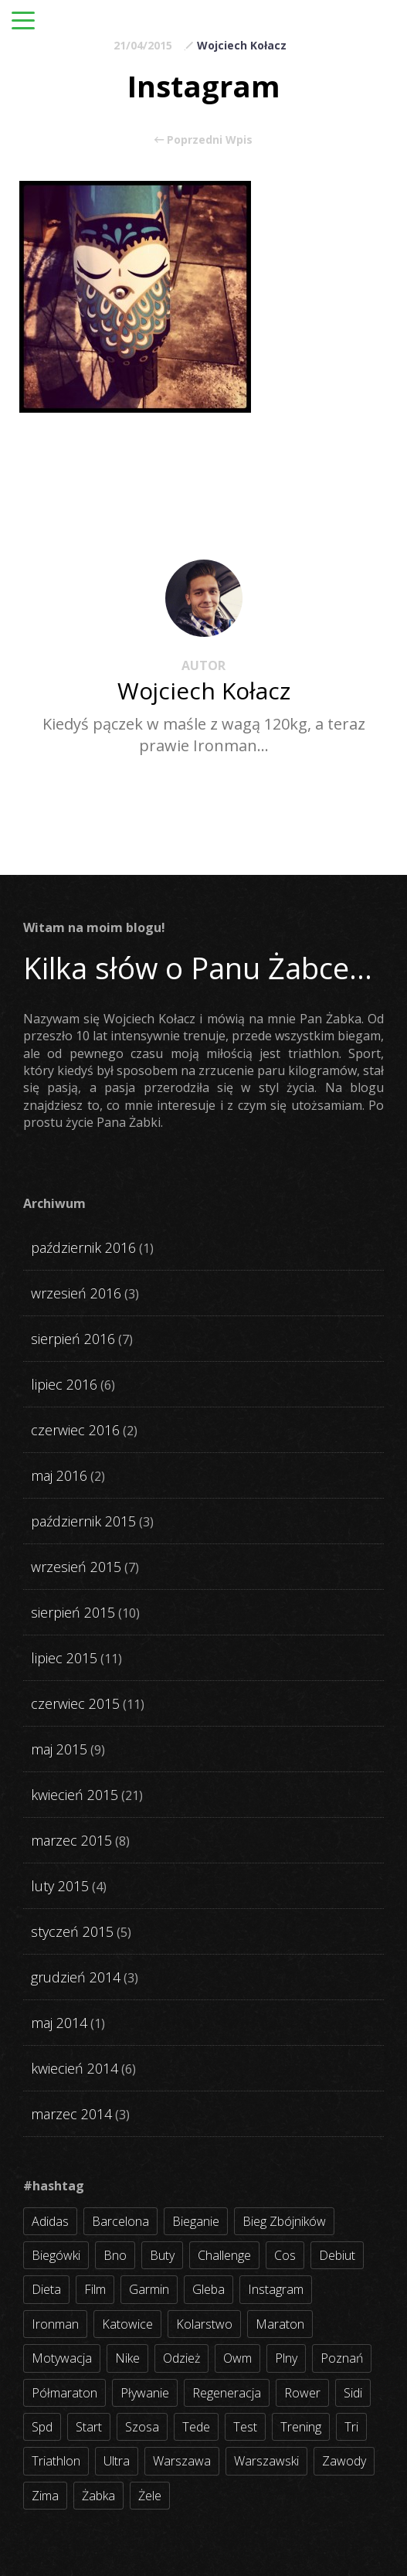  I want to click on maj 2014, so click(59, 2022).